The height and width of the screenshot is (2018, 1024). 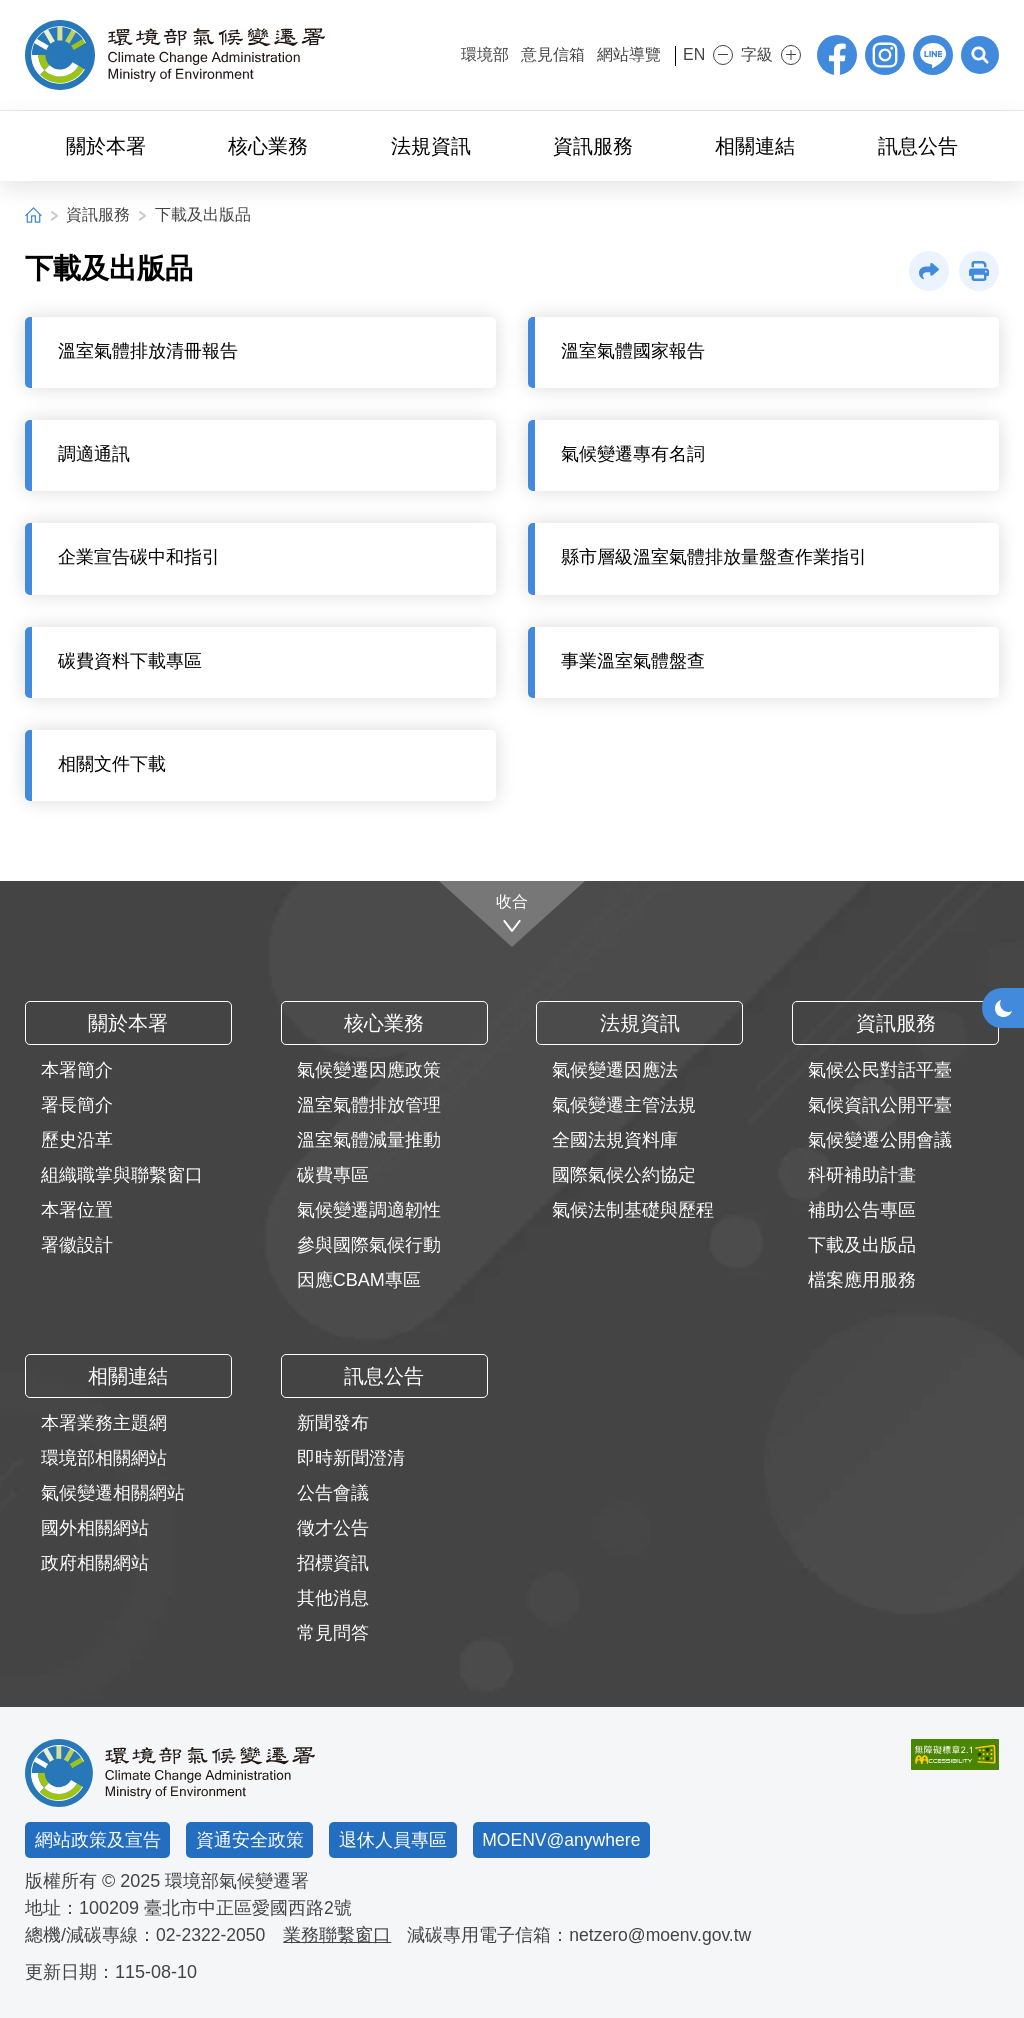 I want to click on MOENV@anywhere, so click(x=563, y=1840).